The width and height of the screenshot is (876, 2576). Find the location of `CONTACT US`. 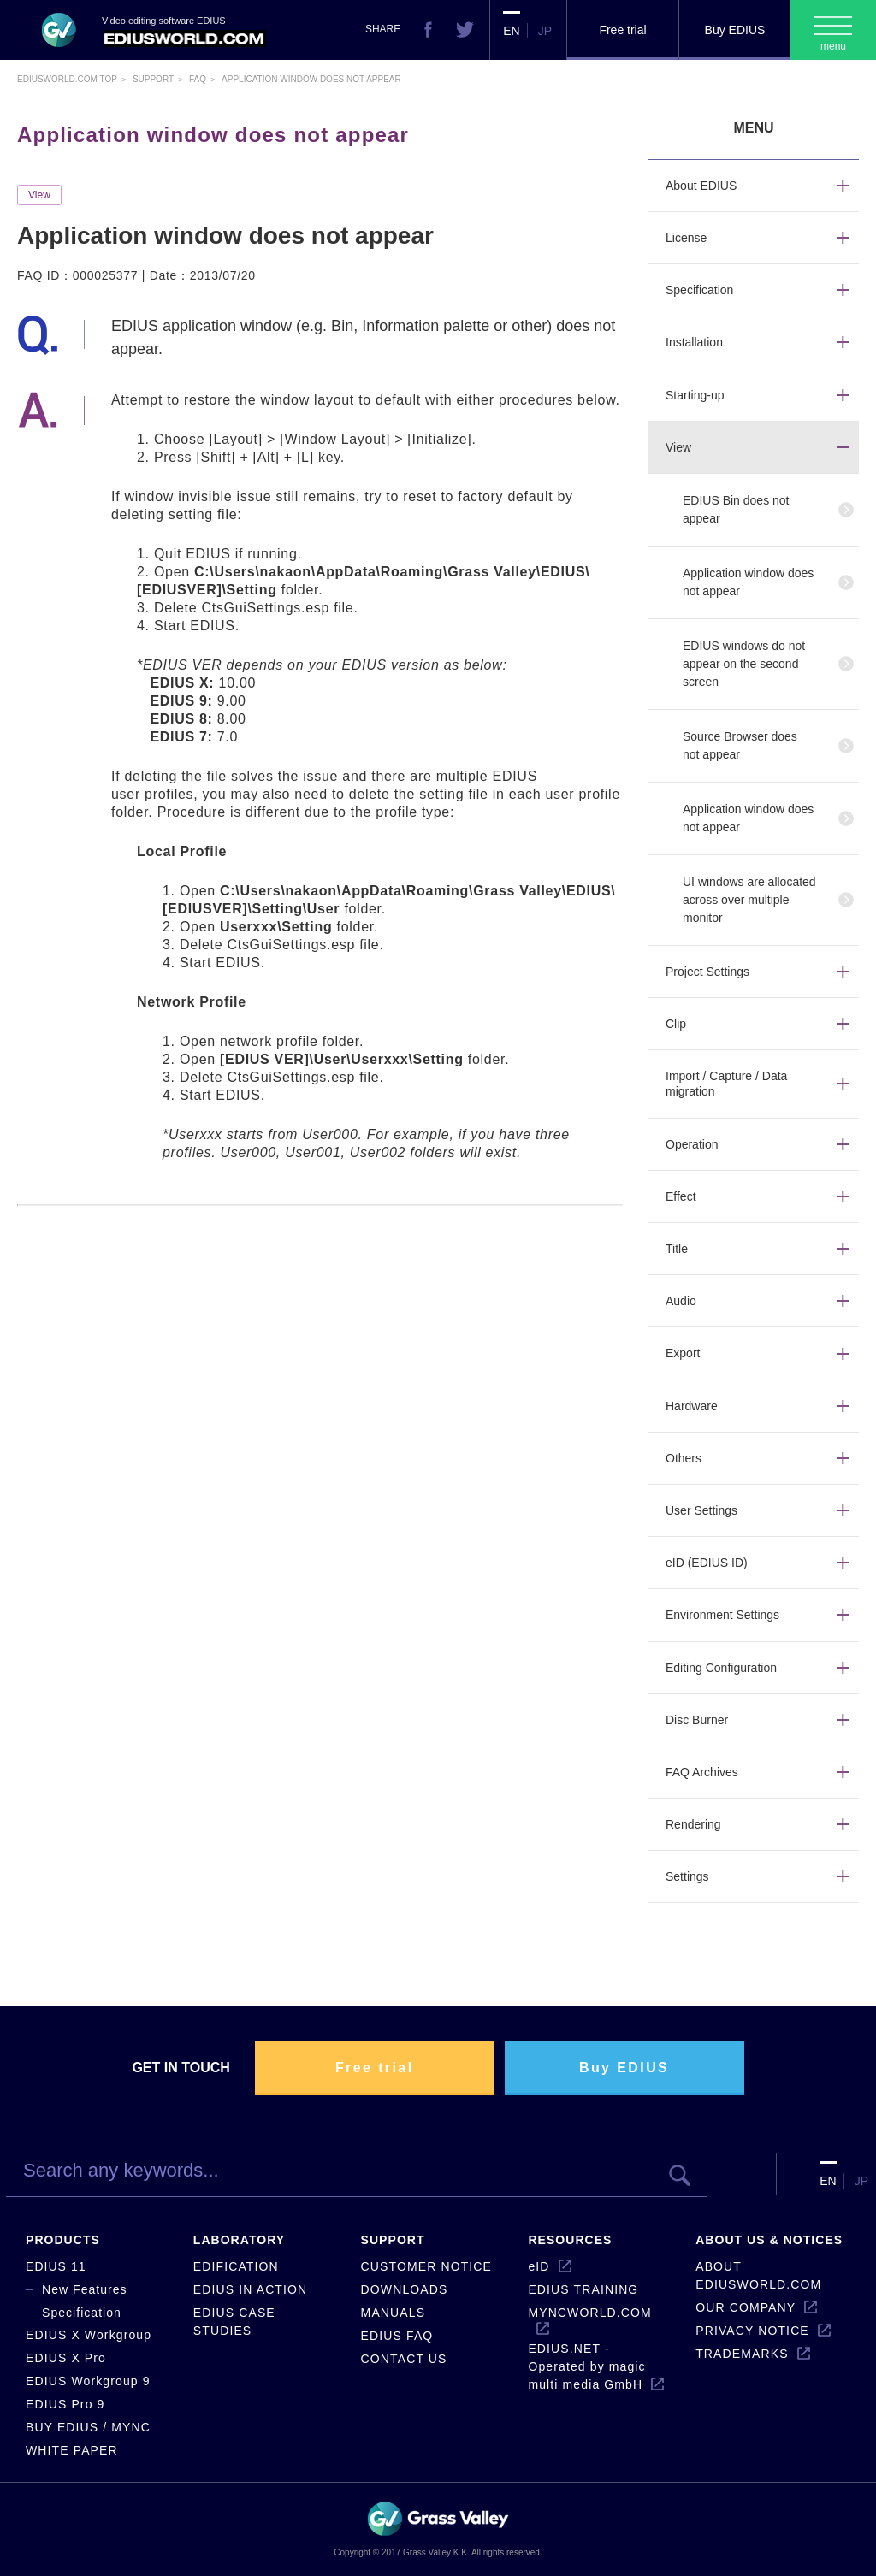

CONTACT US is located at coordinates (404, 2359).